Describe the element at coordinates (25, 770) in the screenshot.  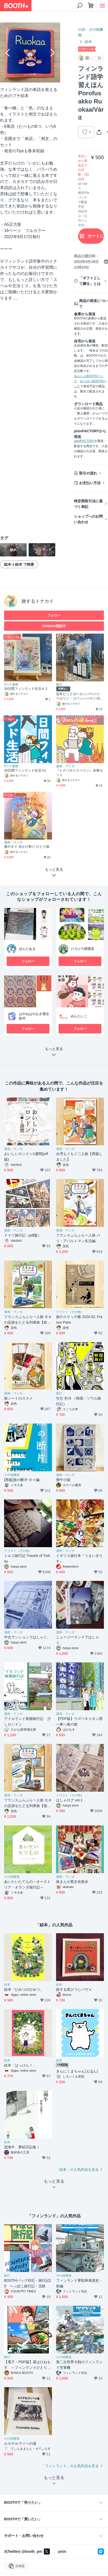
I see `30日間フィンランド生活 #1` at that location.